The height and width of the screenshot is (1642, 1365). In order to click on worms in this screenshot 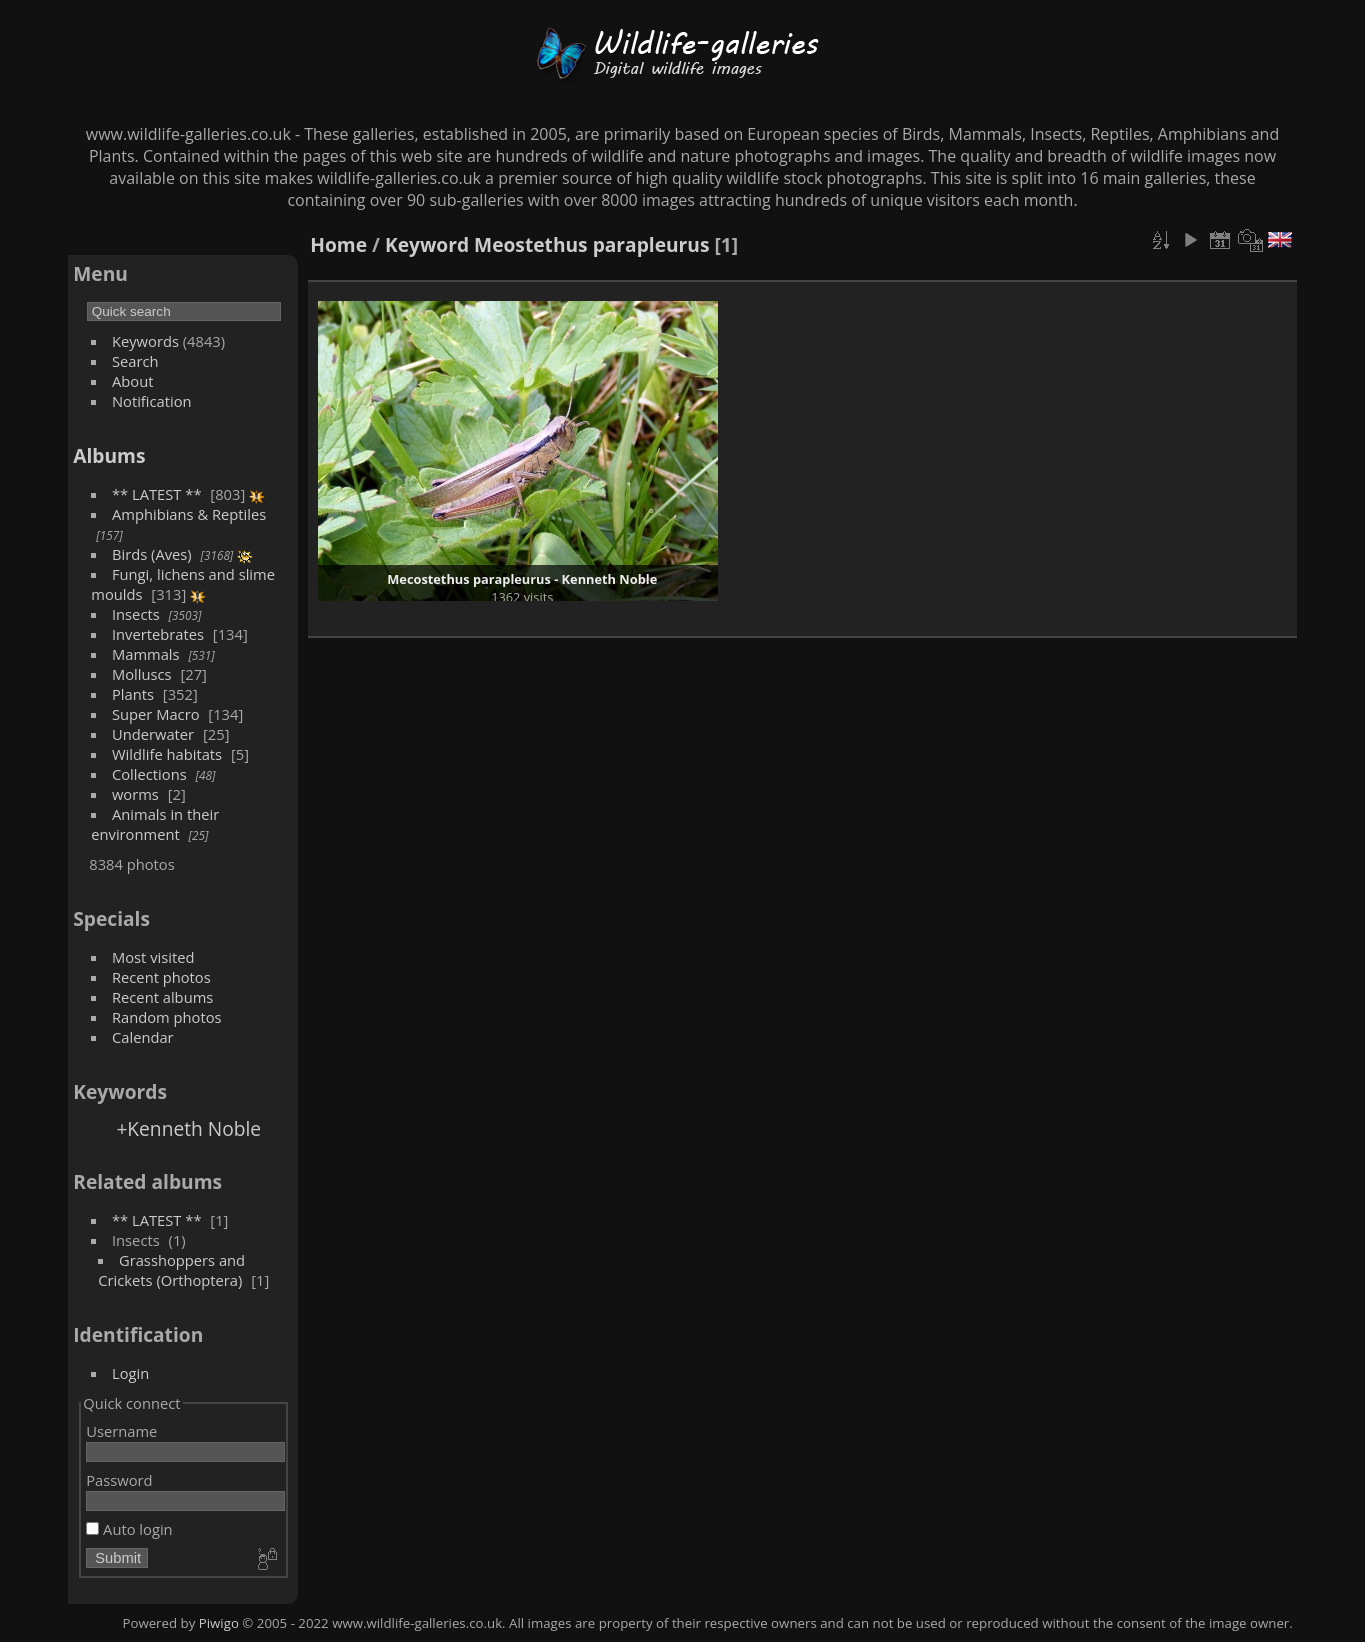, I will do `click(135, 794)`.